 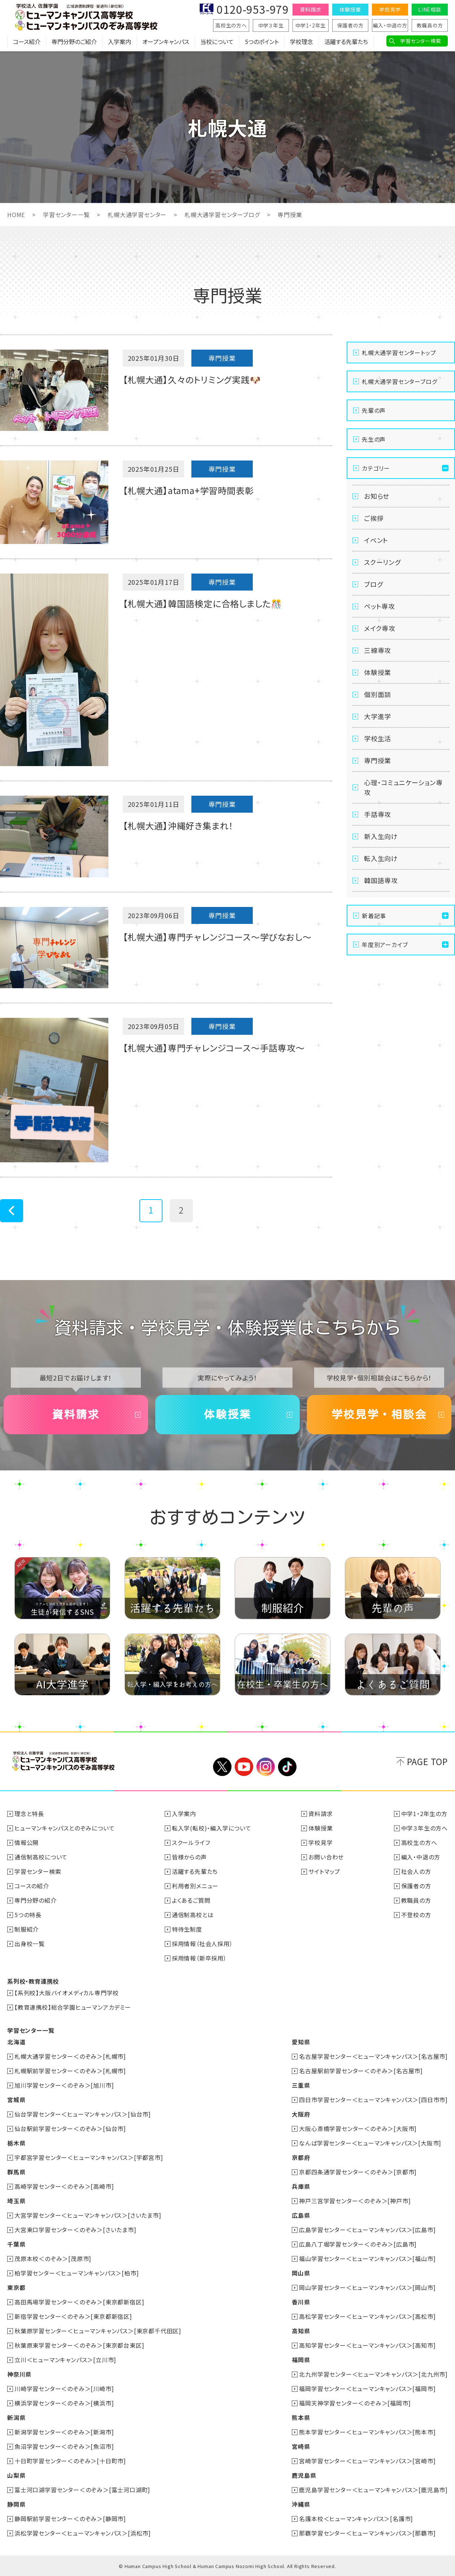 What do you see at coordinates (301, 41) in the screenshot?
I see `学校理念` at bounding box center [301, 41].